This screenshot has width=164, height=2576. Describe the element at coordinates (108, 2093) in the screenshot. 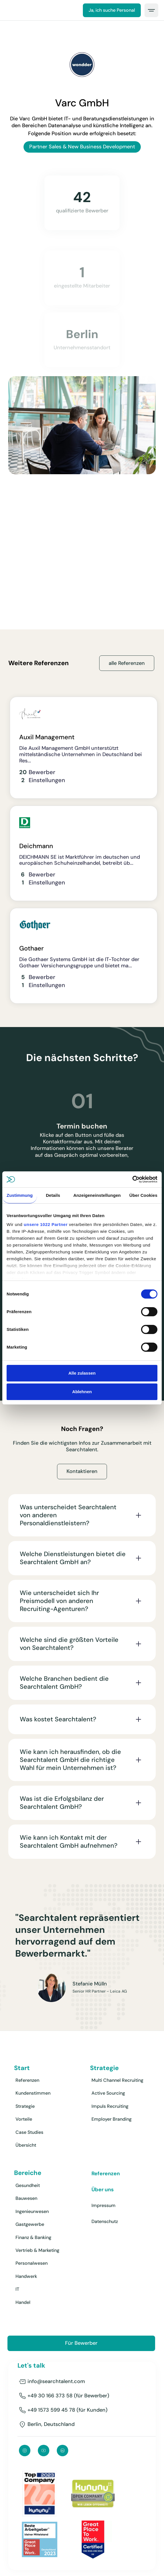

I see `Active Sourcing` at that location.